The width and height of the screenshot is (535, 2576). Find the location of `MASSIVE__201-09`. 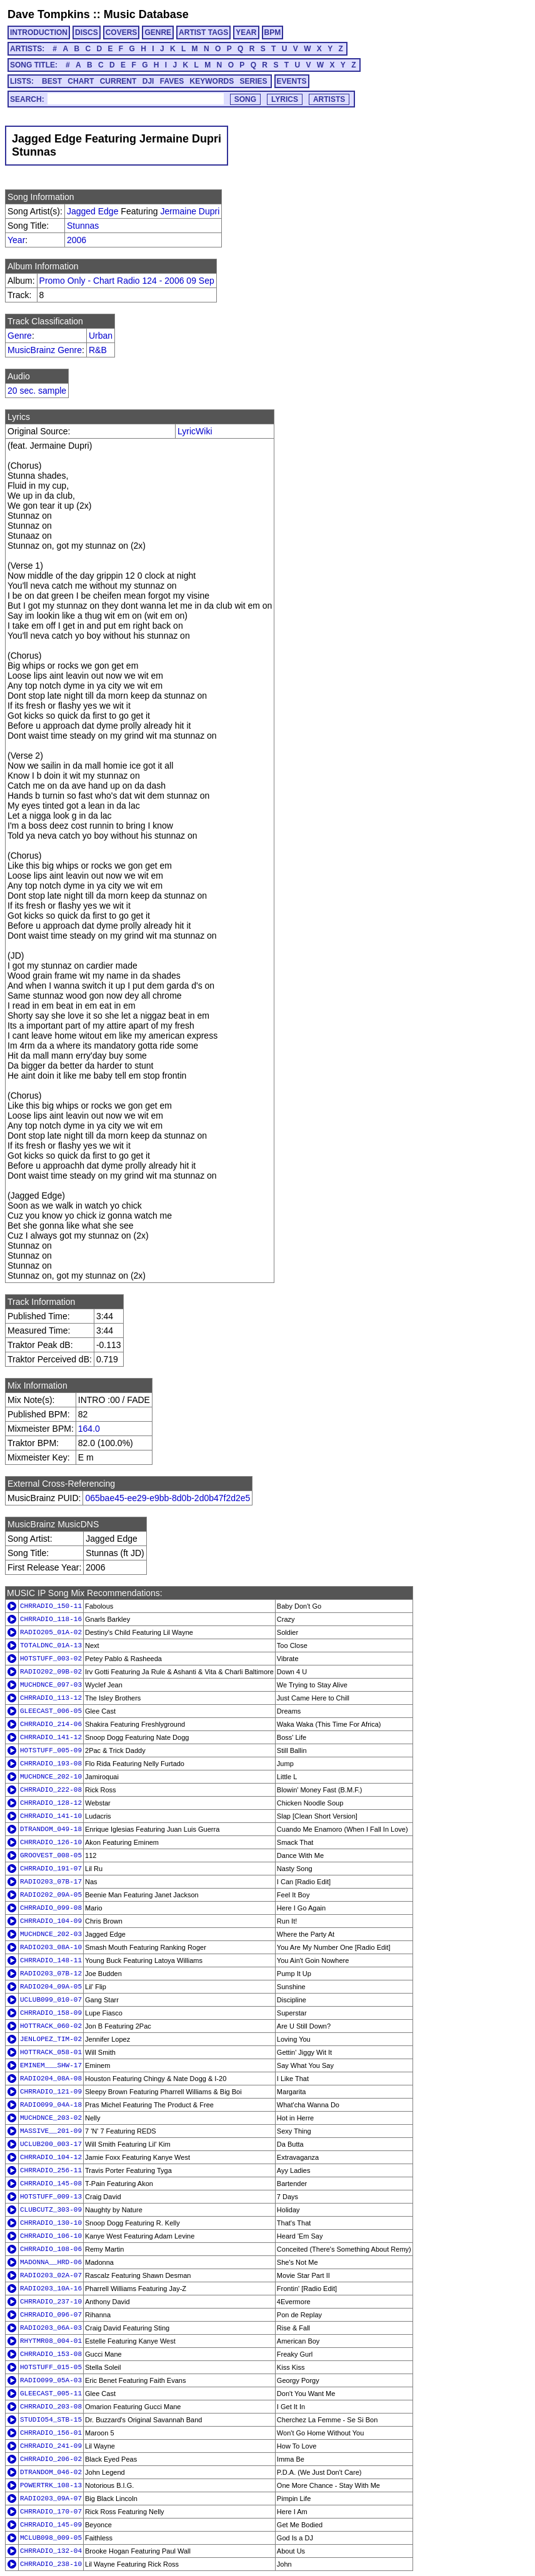

MASSIVE__201-09 is located at coordinates (51, 2131).